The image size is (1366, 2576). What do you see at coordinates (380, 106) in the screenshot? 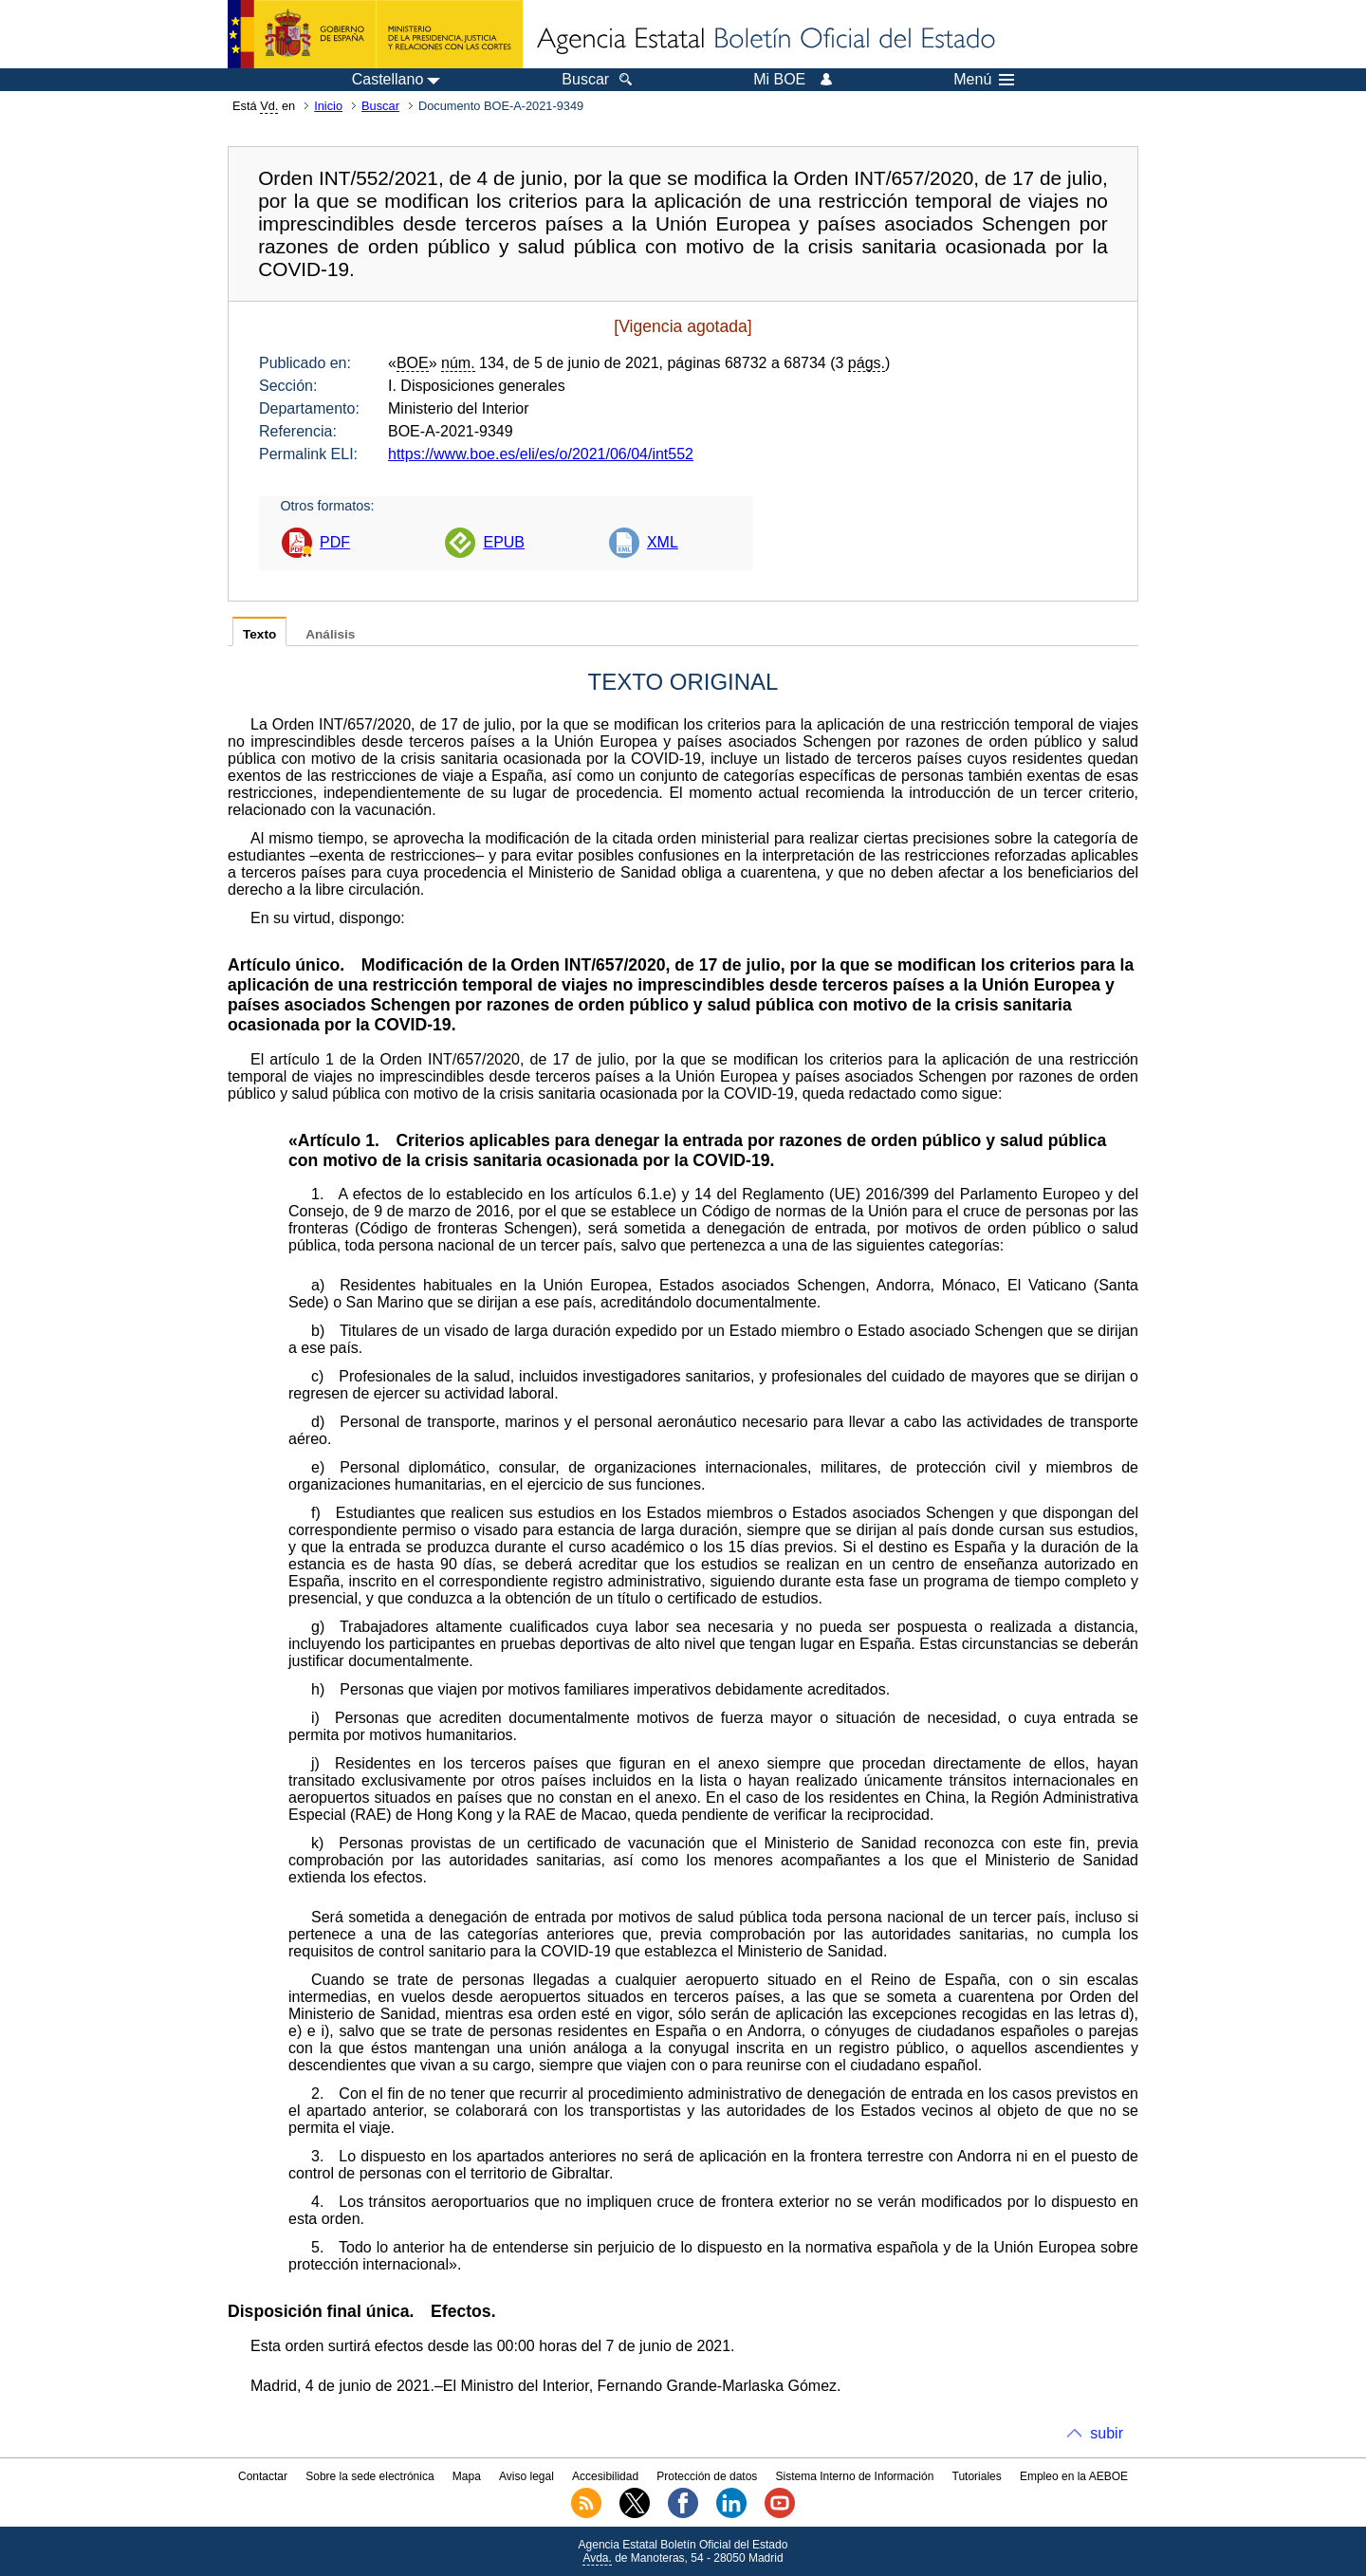
I see `Buscar` at bounding box center [380, 106].